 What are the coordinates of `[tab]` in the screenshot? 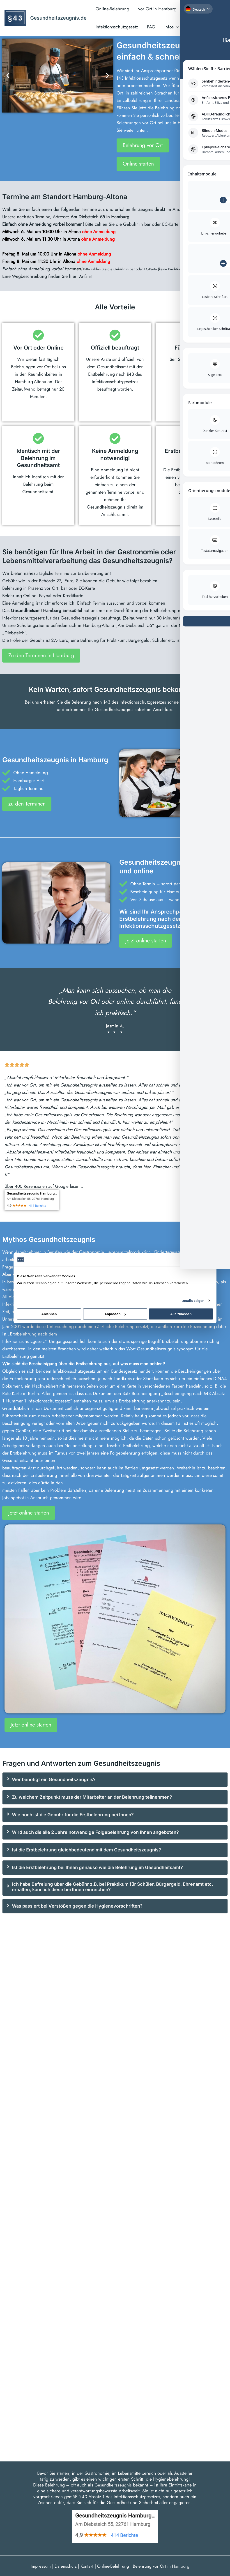 It's located at (115, 1787).